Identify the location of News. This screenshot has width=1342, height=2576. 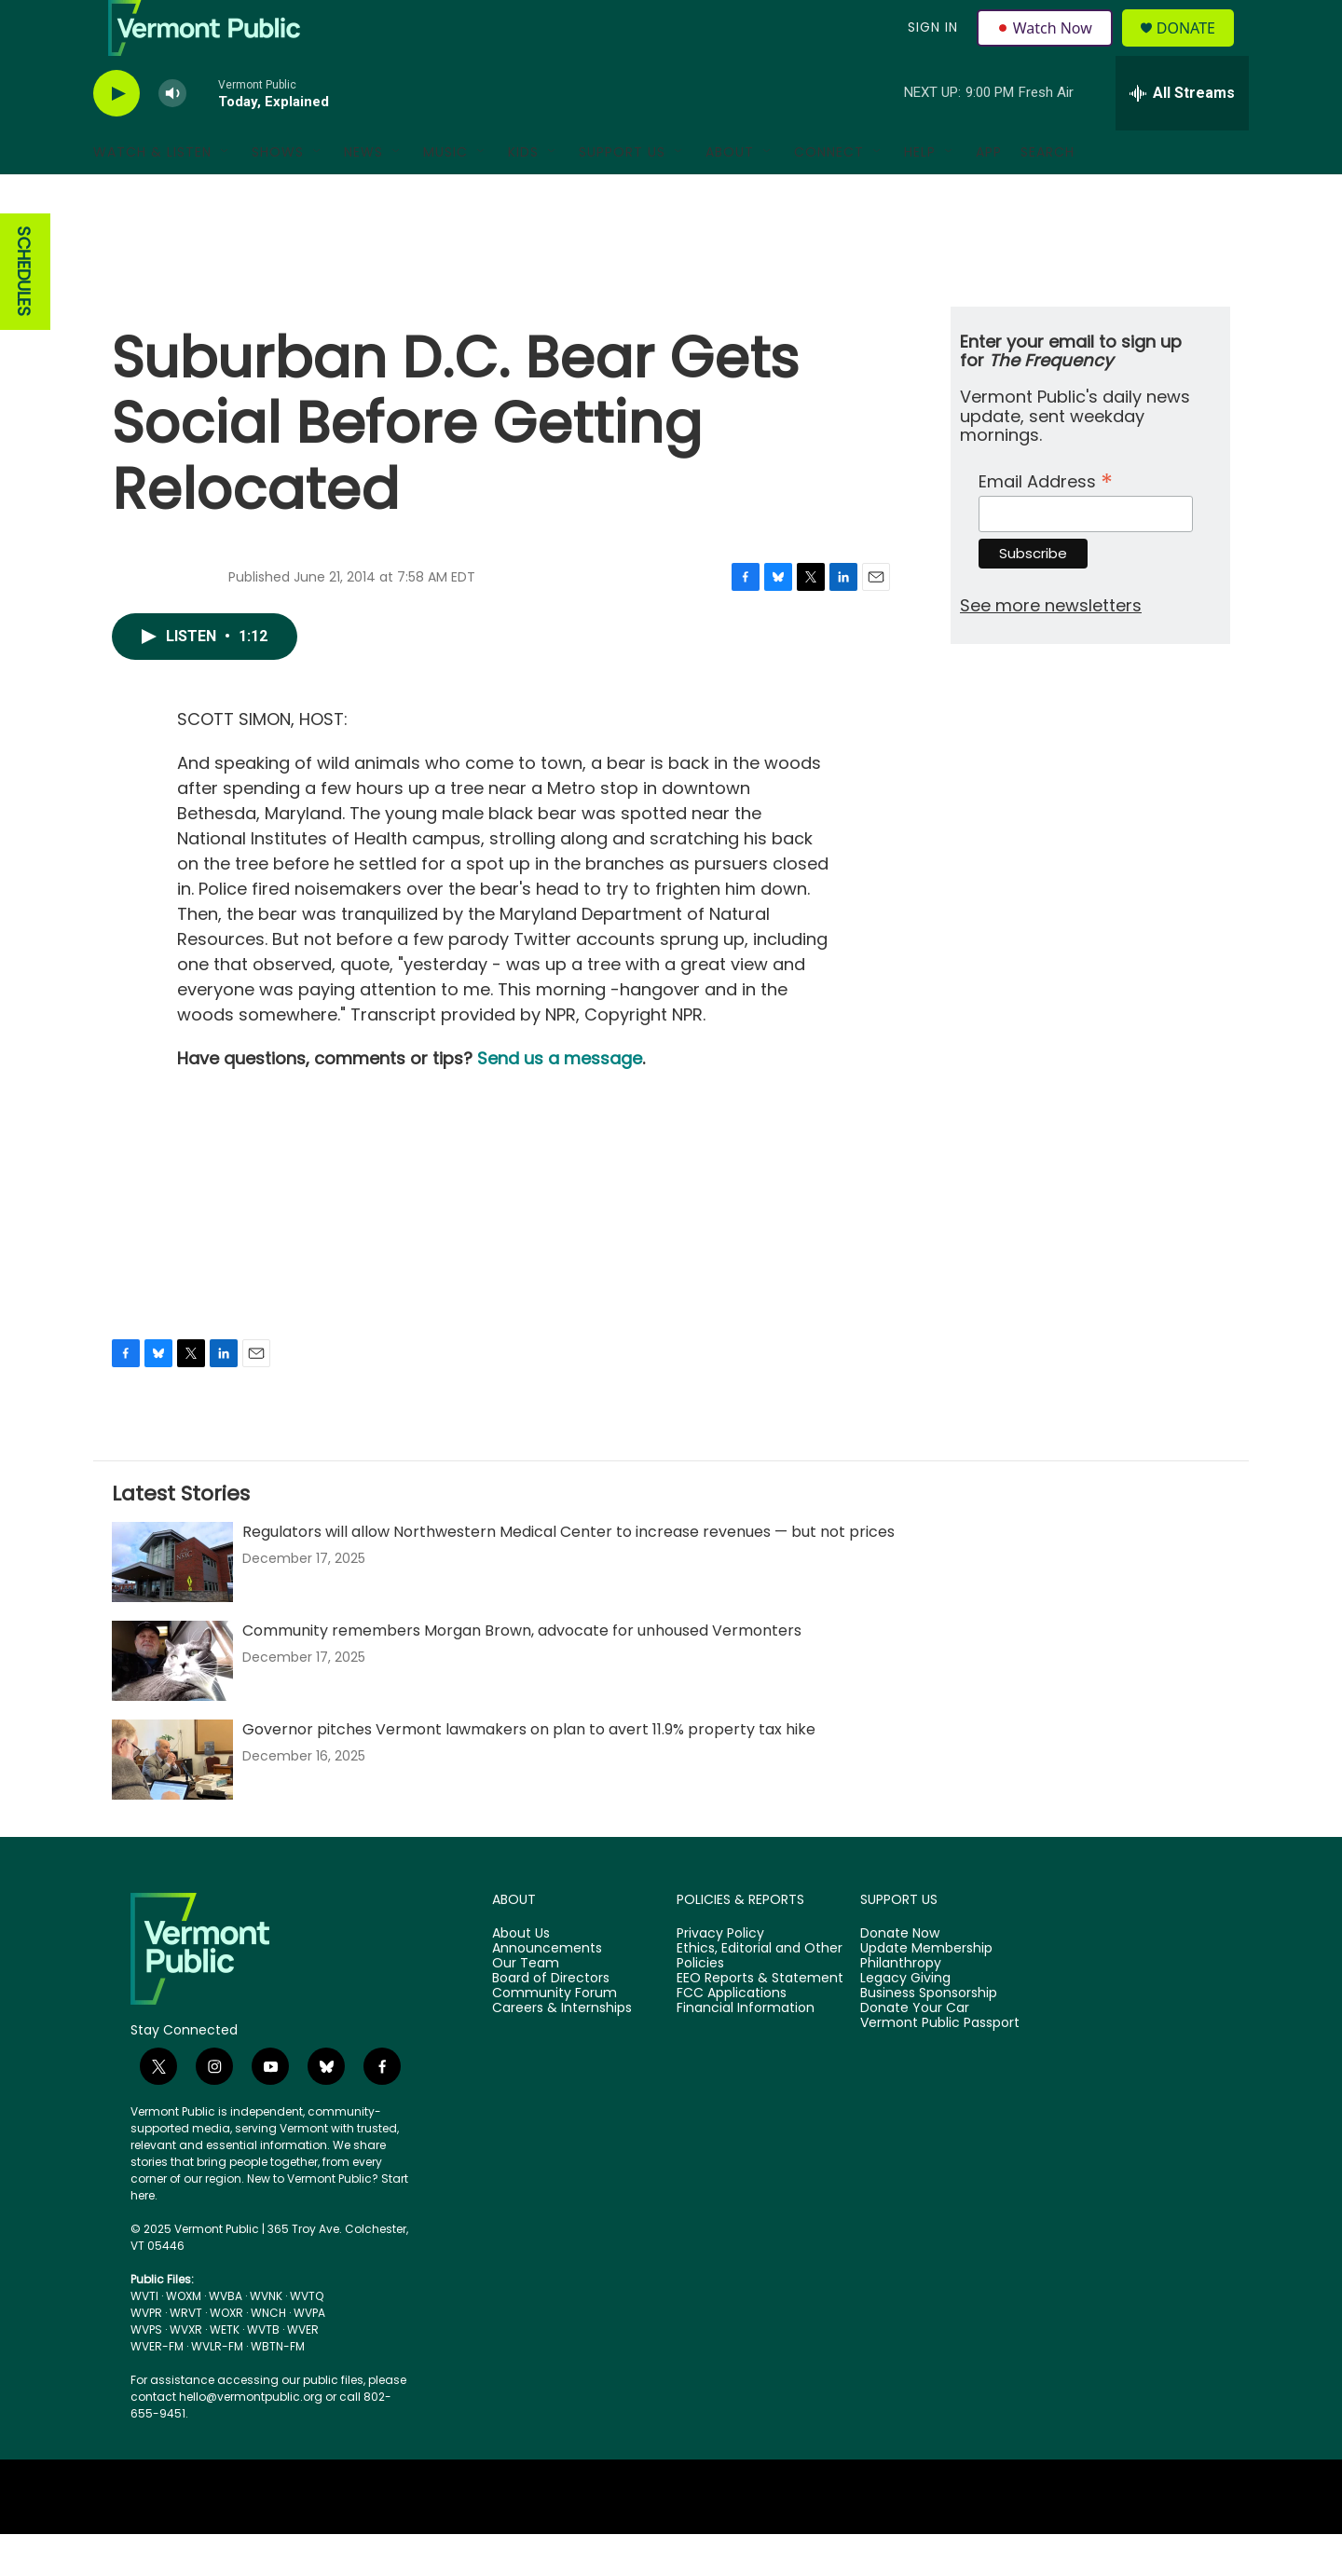
(363, 194).